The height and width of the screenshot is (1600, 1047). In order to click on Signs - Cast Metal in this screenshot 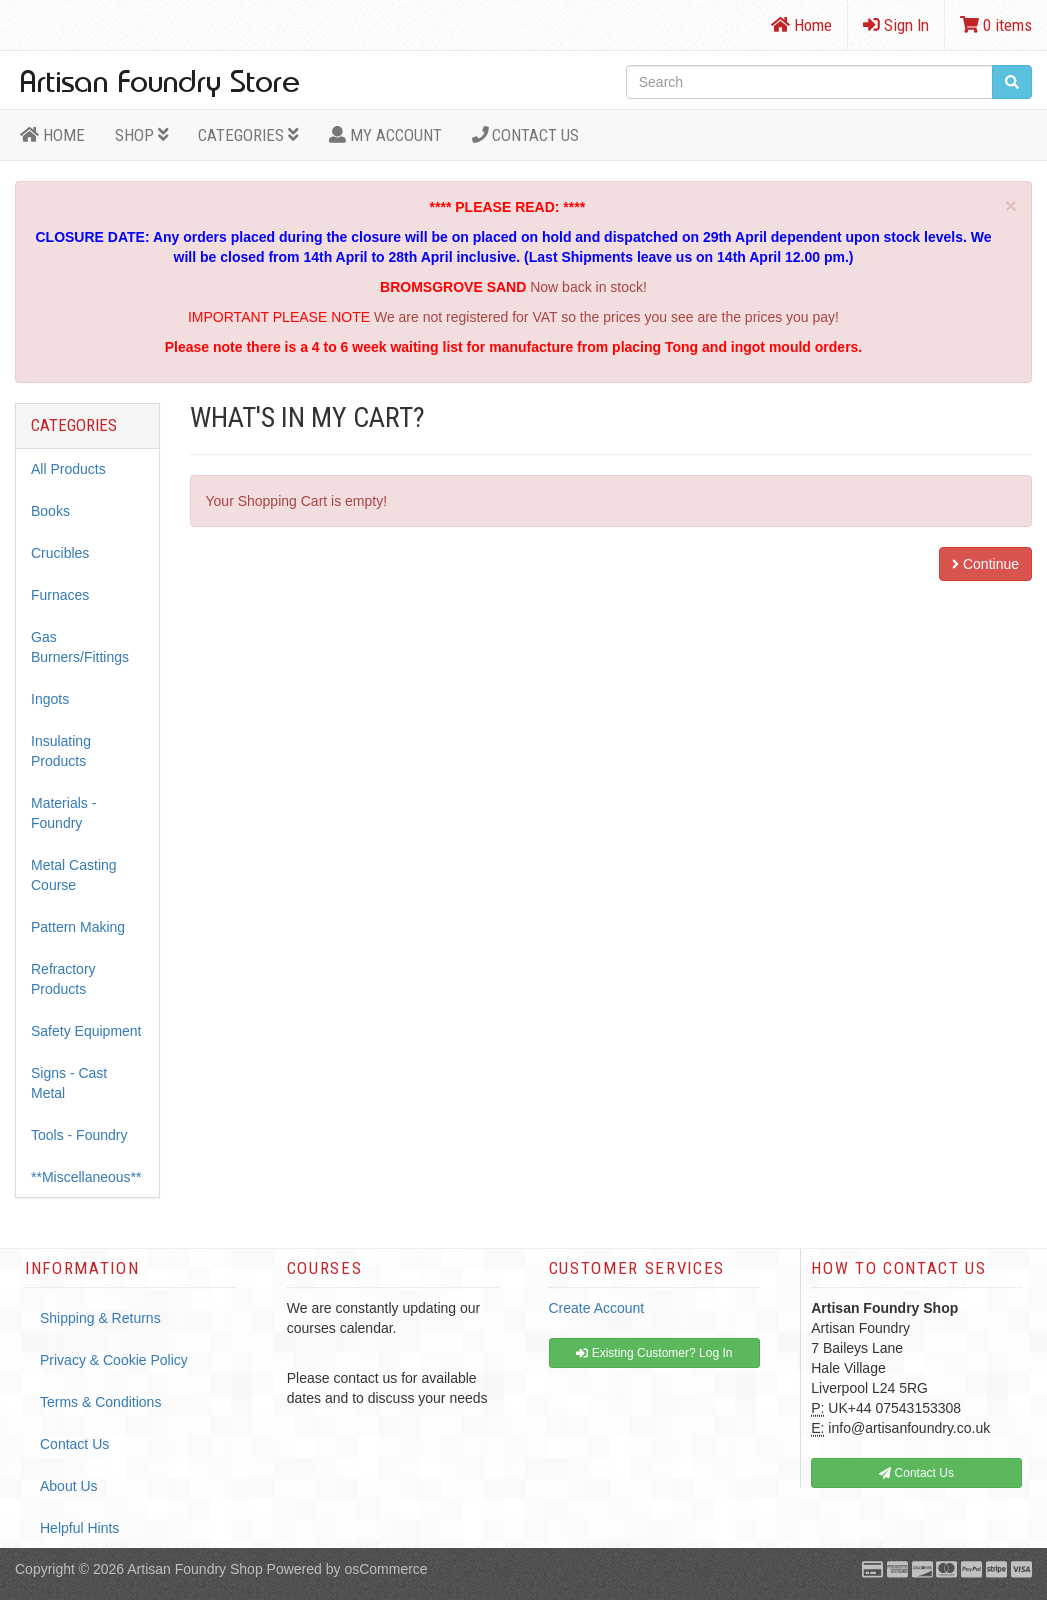, I will do `click(69, 1083)`.